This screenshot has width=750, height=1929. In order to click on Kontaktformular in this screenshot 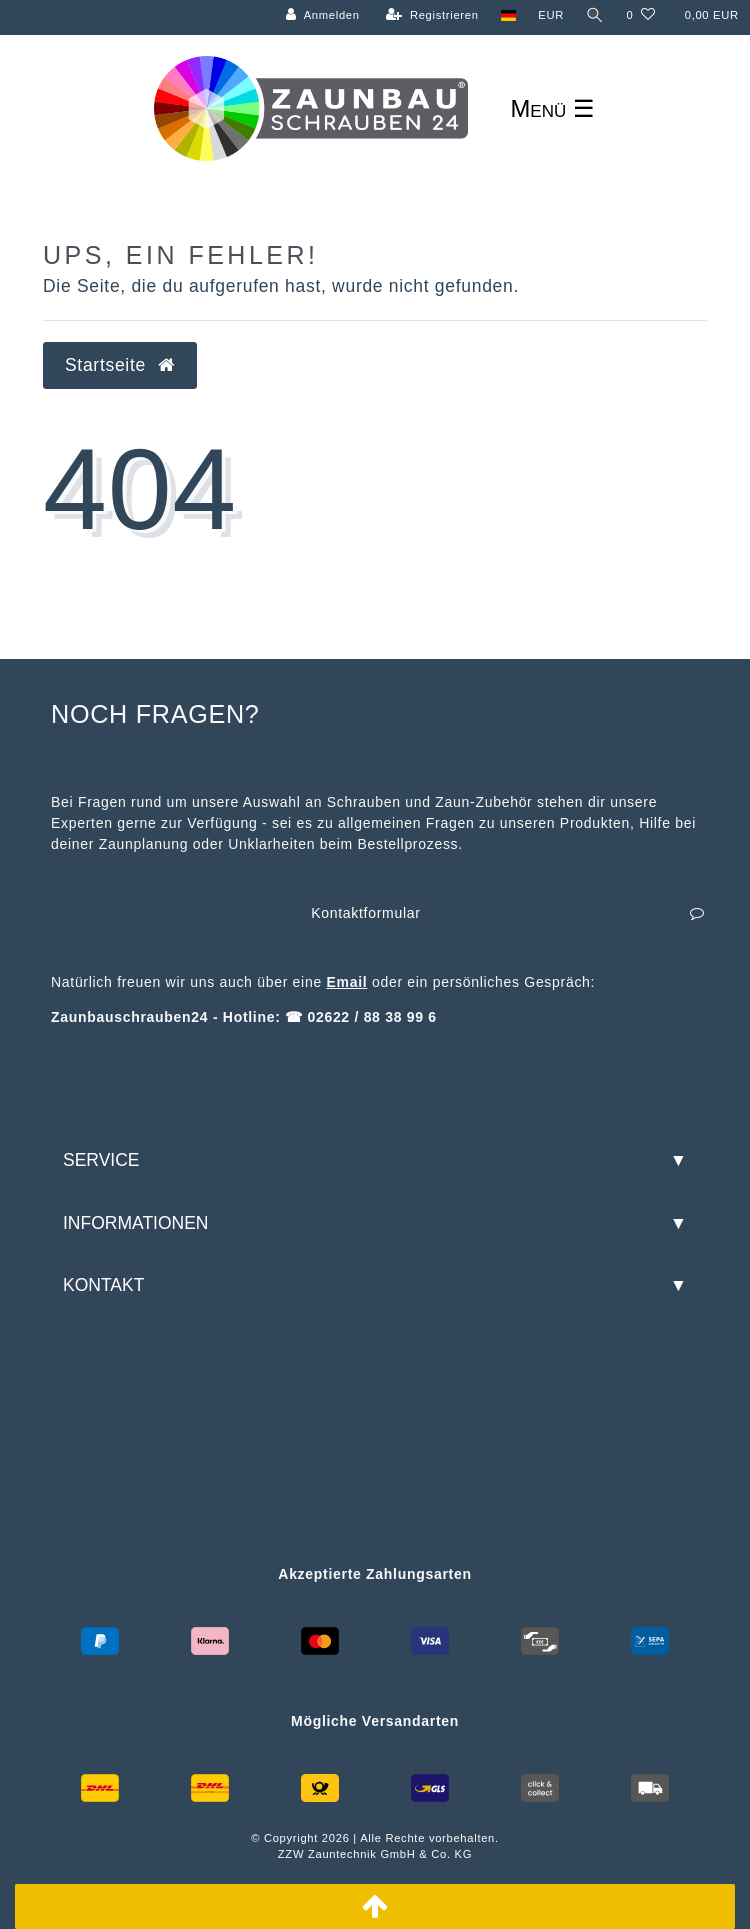, I will do `click(508, 914)`.